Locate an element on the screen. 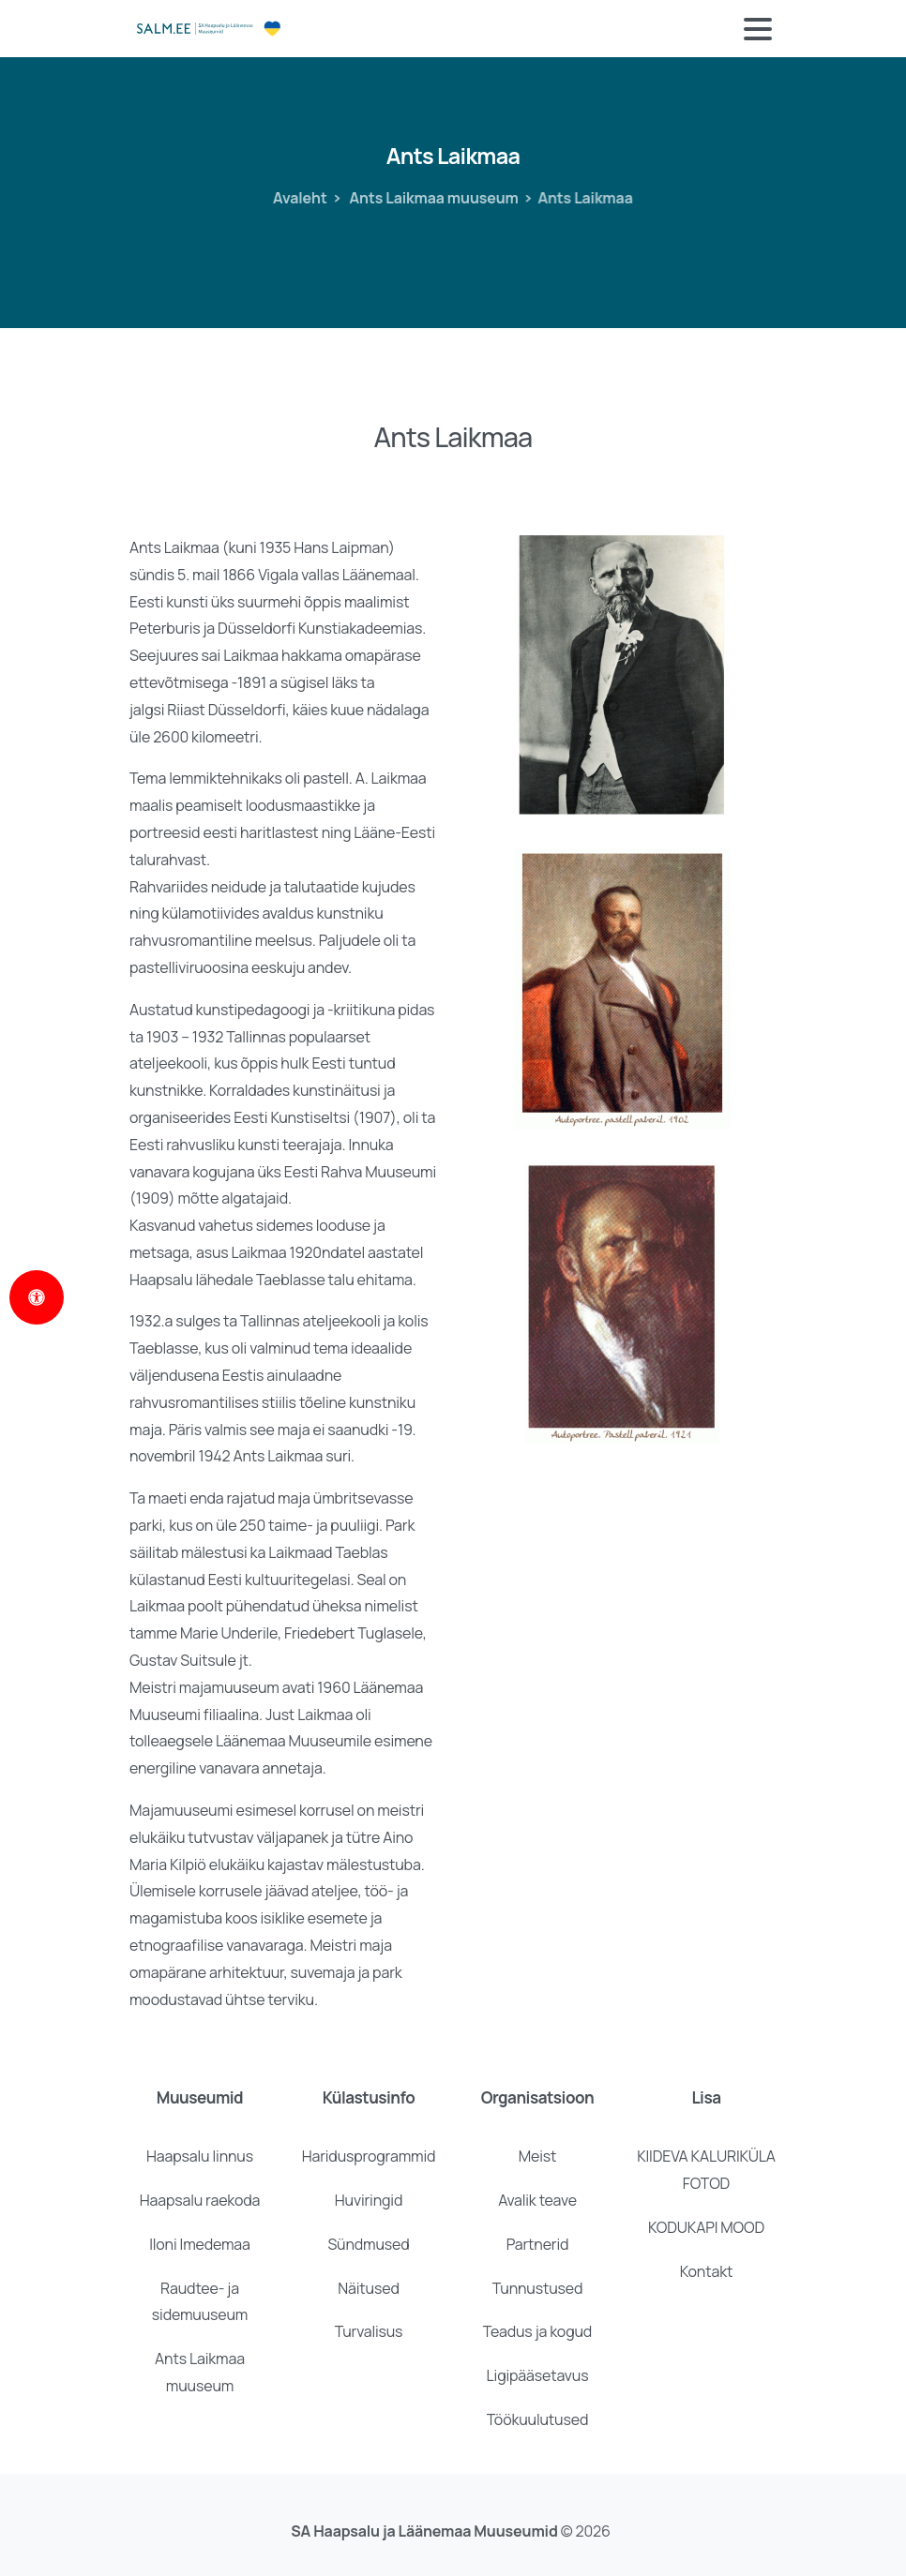  Ants Laikmaa muuseum is located at coordinates (414, 197).